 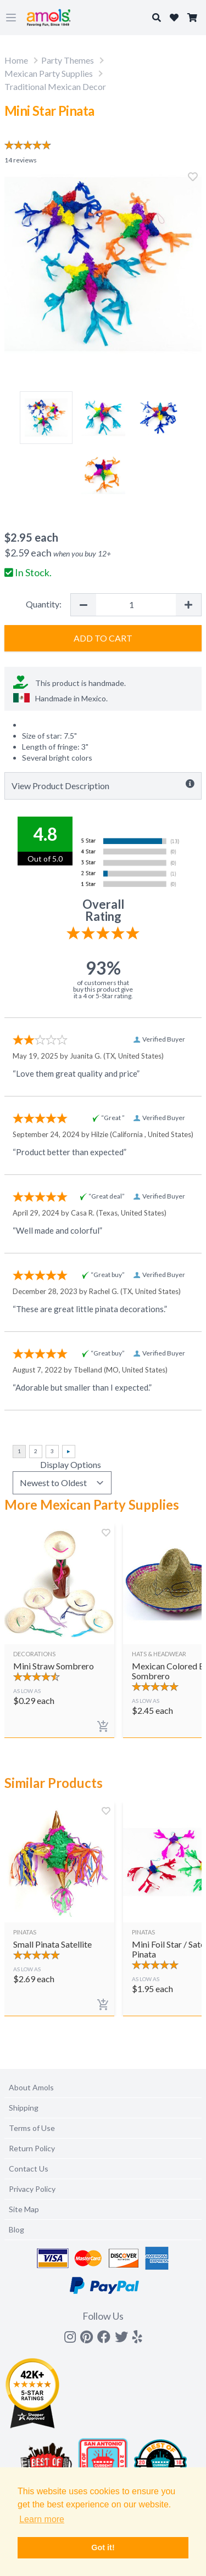 I want to click on Home, so click(x=16, y=60).